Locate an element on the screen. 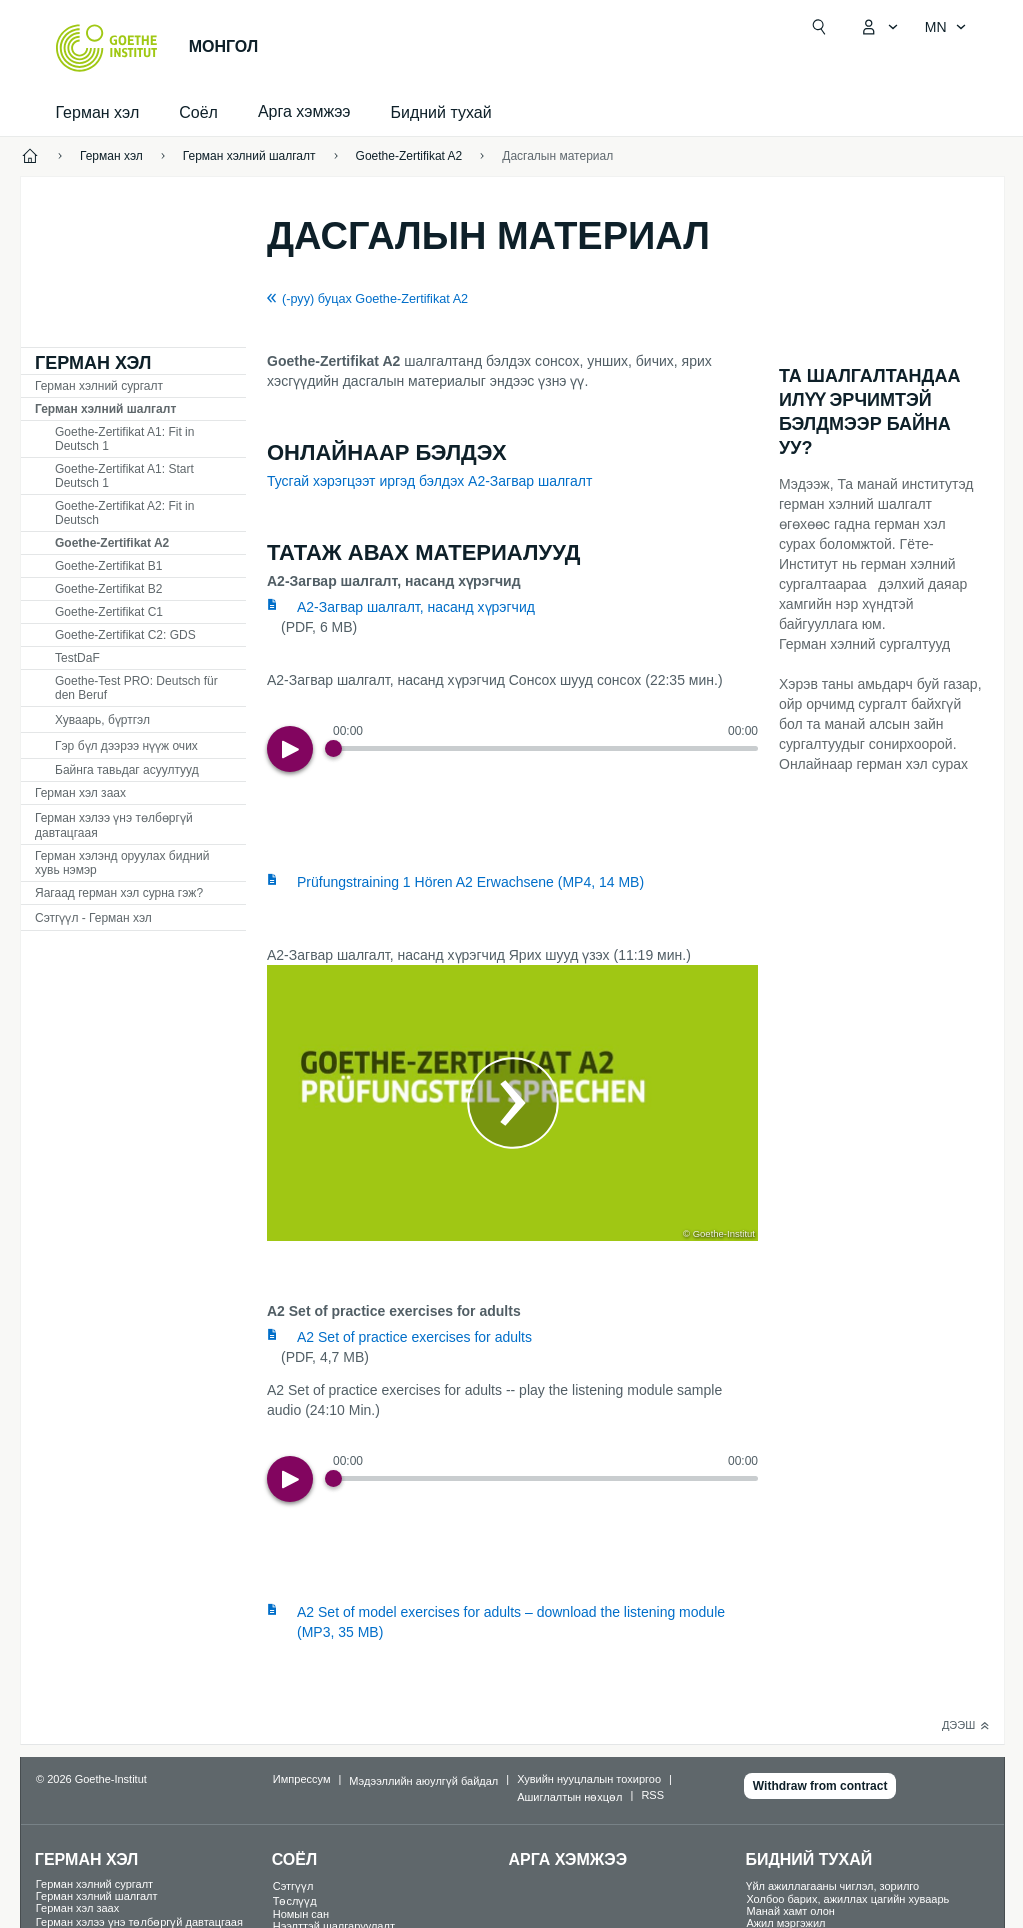 Image resolution: width=1023 pixels, height=1928 pixels. Герман хэлэнд оруулах бидний хувь нэмэр is located at coordinates (122, 863).